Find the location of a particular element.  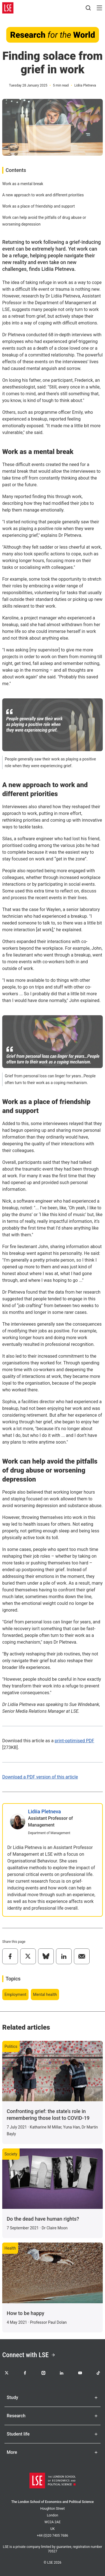

Confronting grief: the state’s role in remembering those lost to COVID-19 is located at coordinates (48, 2114).